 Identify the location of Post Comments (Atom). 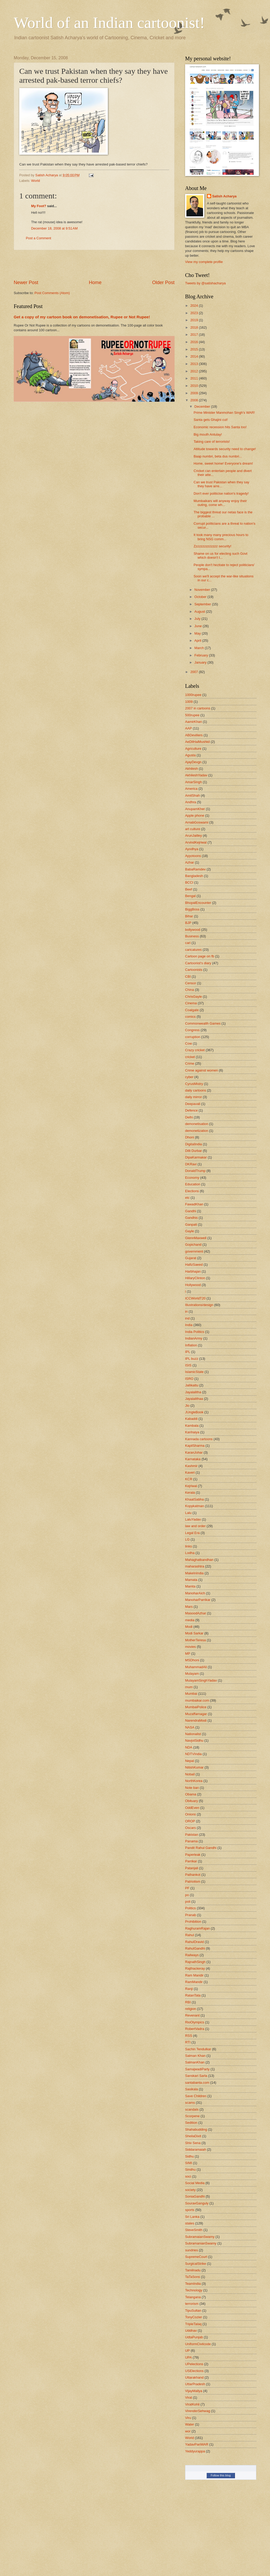
(52, 293).